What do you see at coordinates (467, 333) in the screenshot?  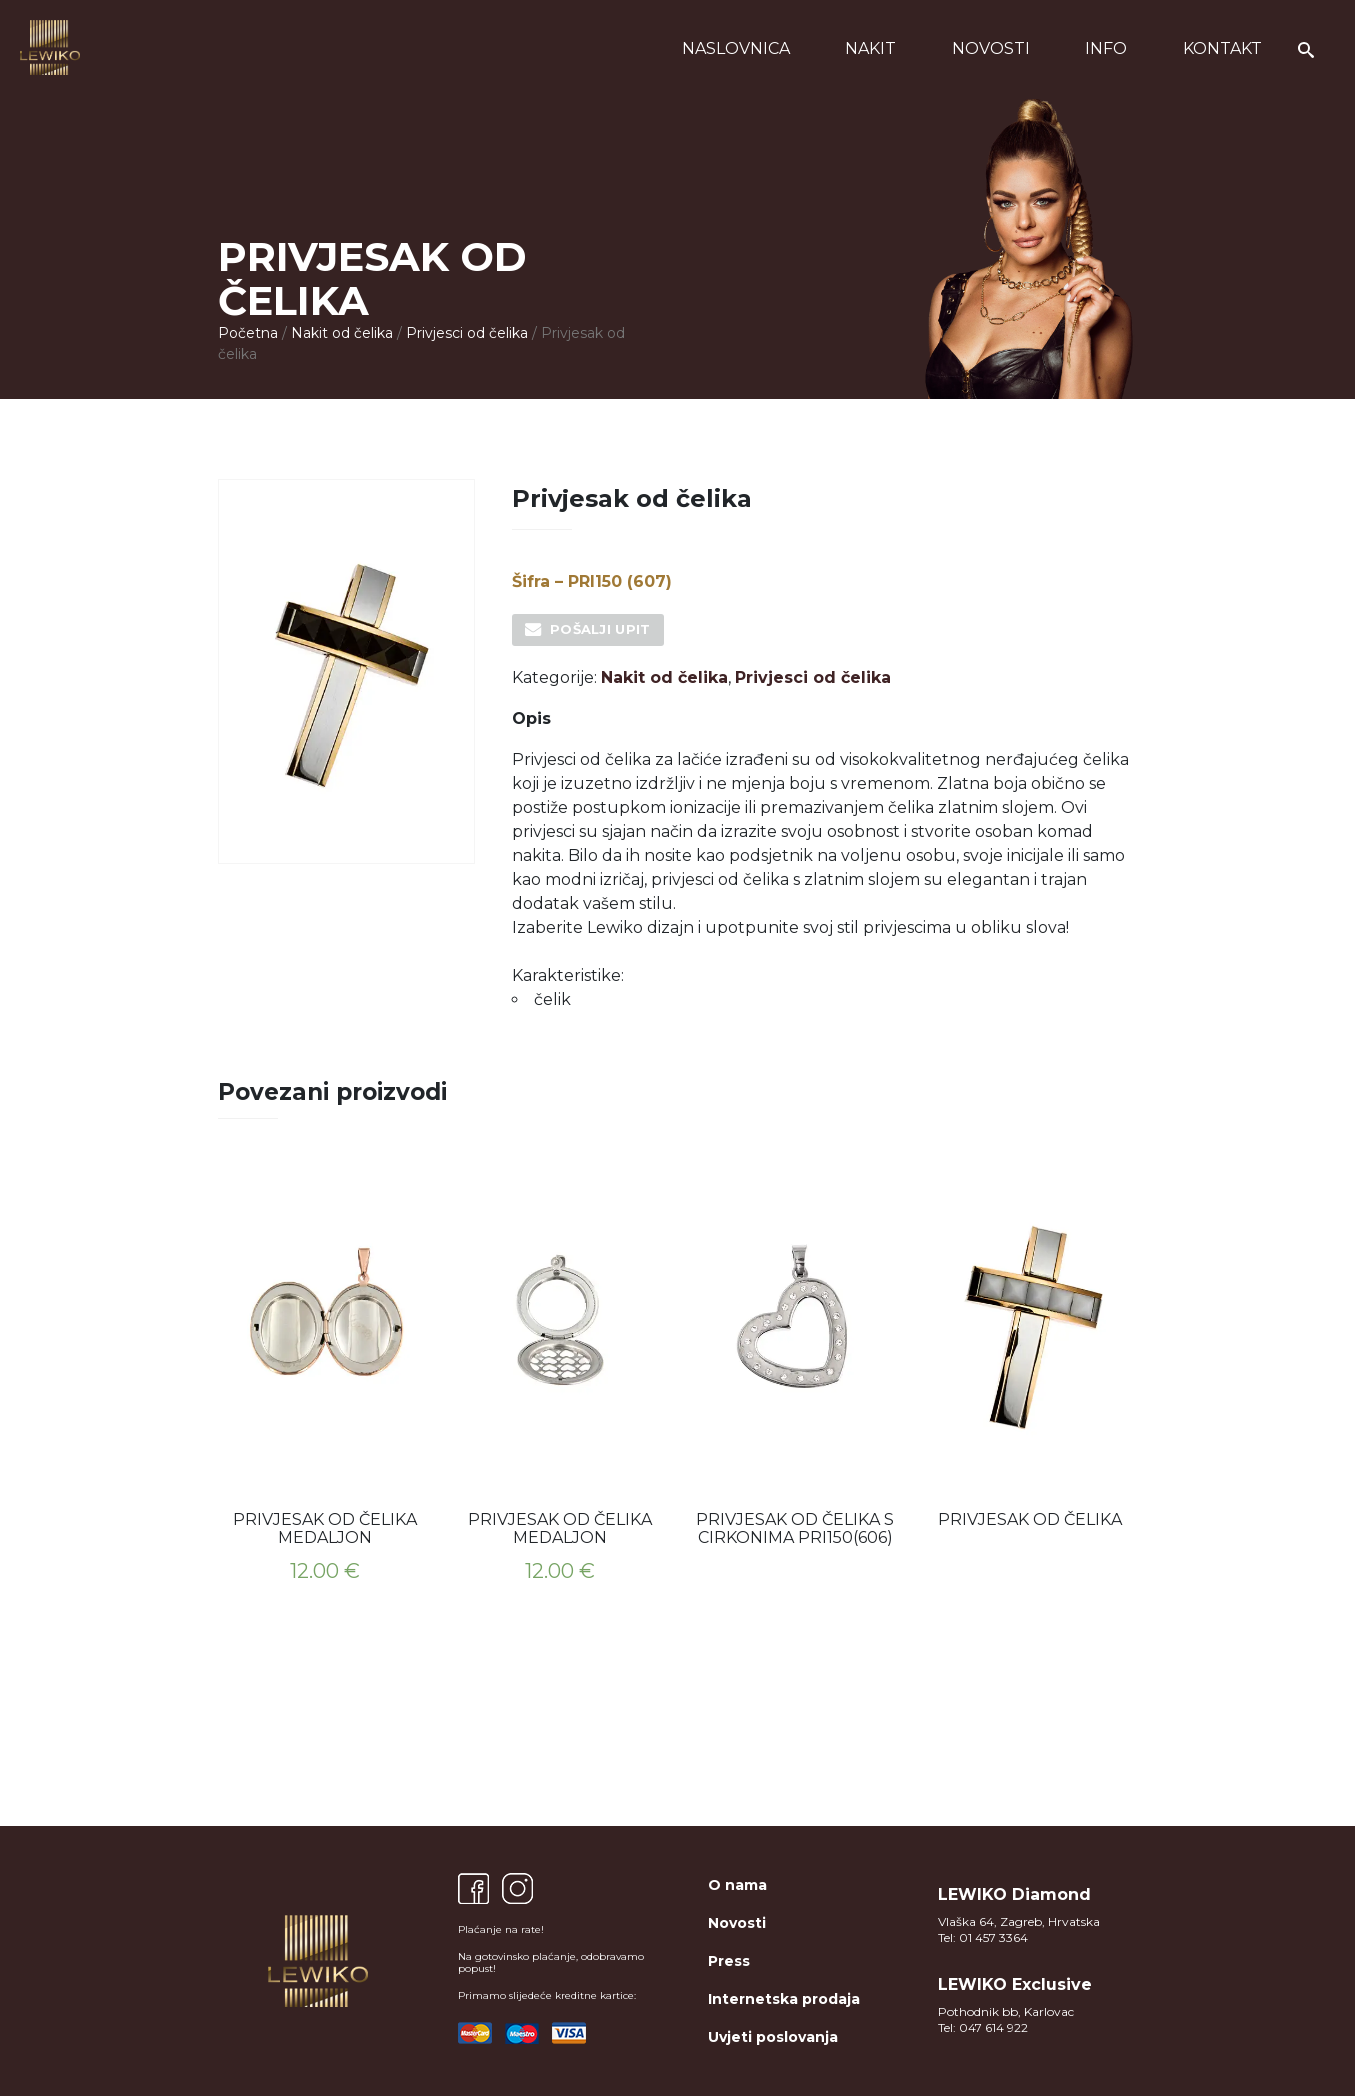 I see `Privjesci od čelika` at bounding box center [467, 333].